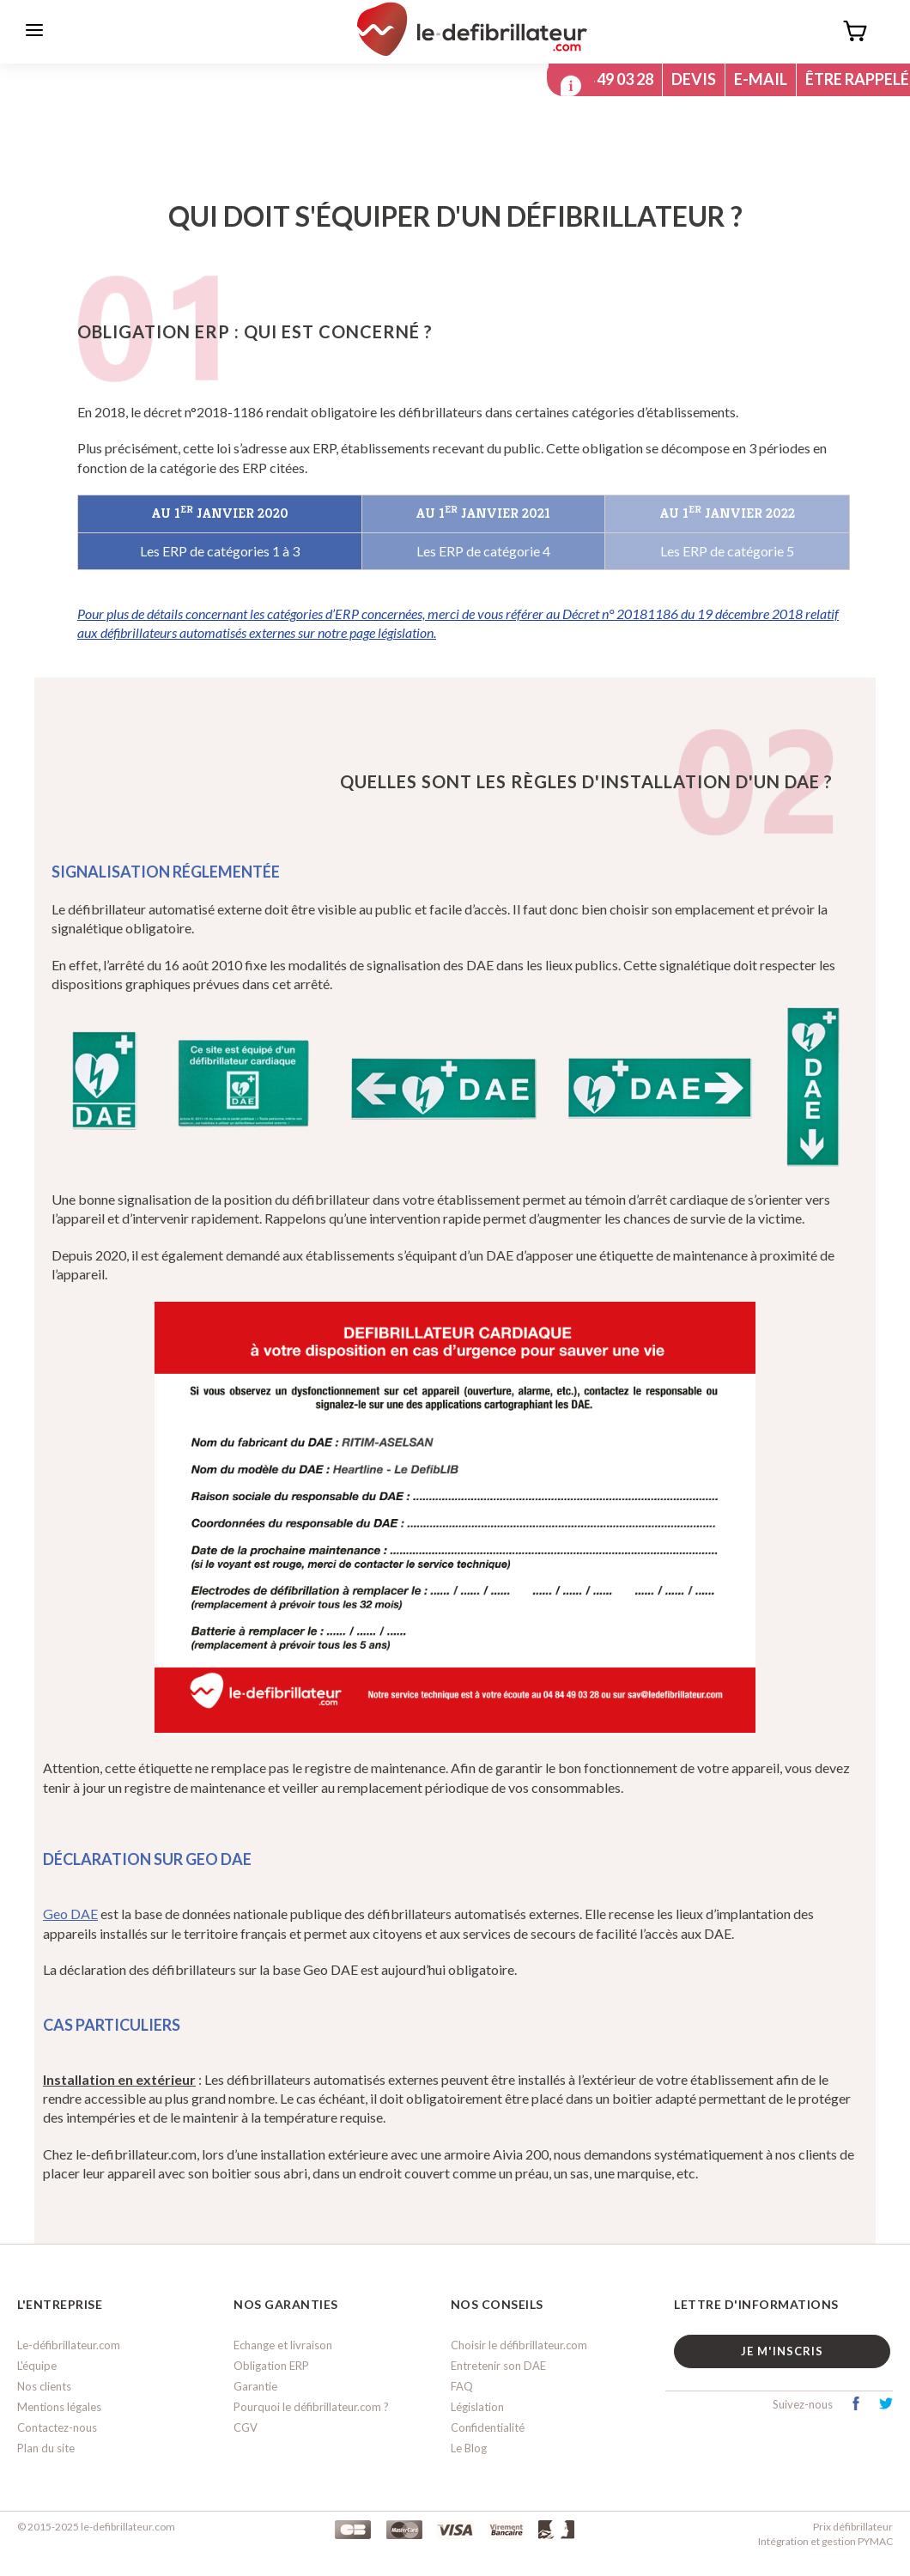 The image size is (910, 2576). I want to click on Le Blog, so click(469, 2449).